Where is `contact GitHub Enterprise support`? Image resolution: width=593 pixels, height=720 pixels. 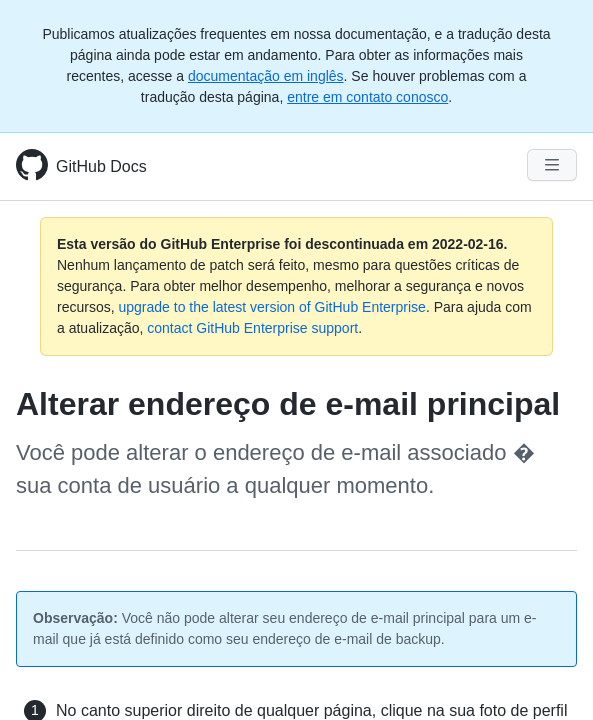
contact GitHub Enterprise support is located at coordinates (252, 328).